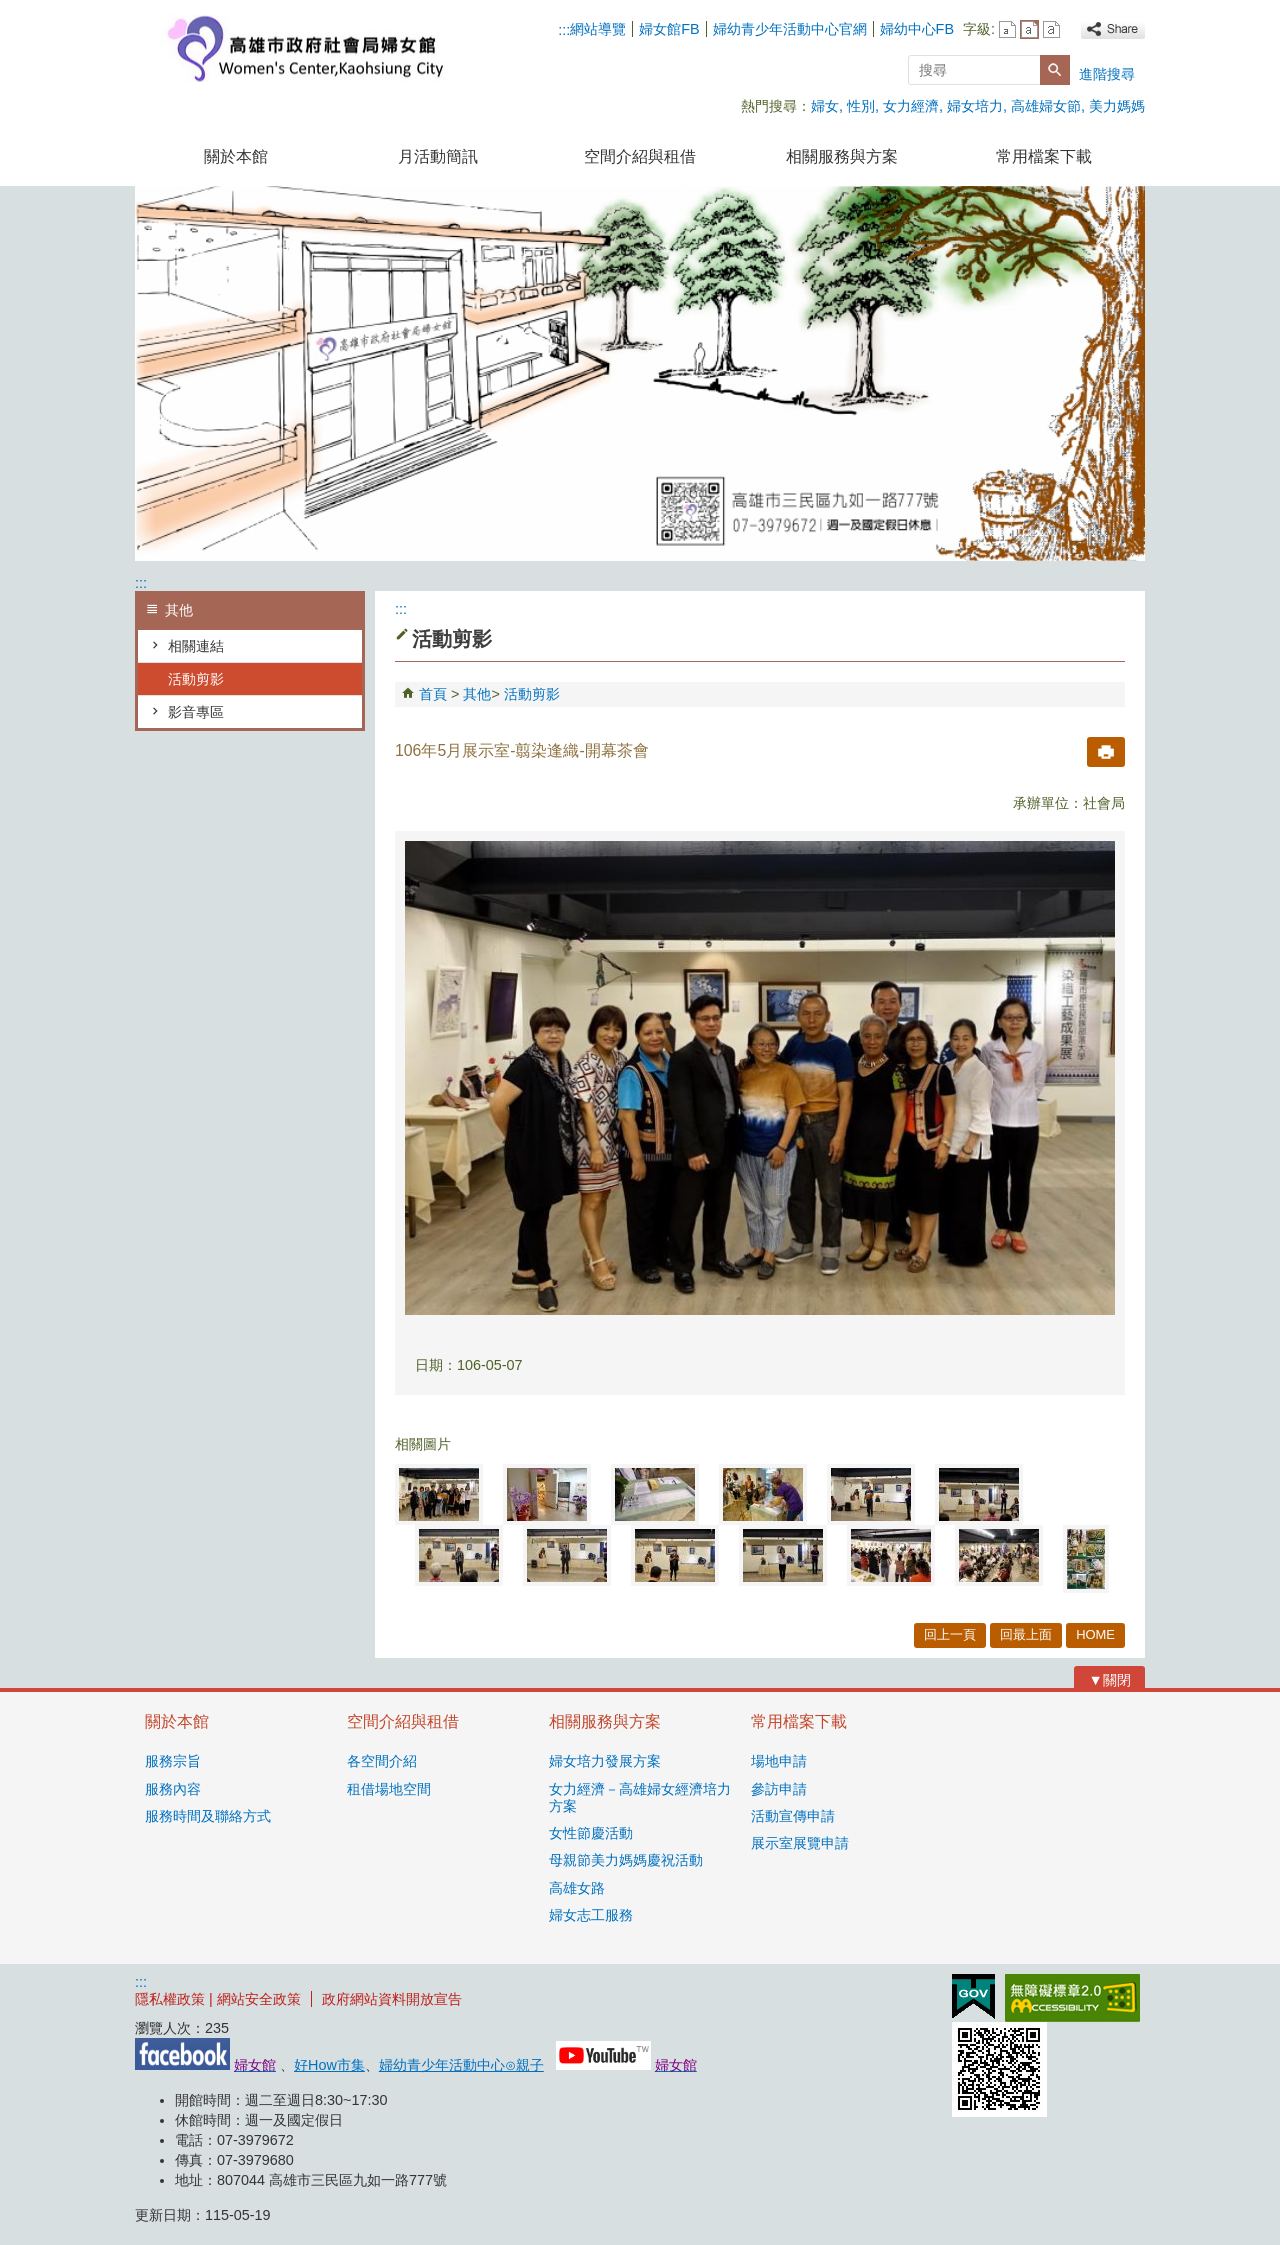 Image resolution: width=1280 pixels, height=2245 pixels. Describe the element at coordinates (1117, 106) in the screenshot. I see `美力媽媽` at that location.